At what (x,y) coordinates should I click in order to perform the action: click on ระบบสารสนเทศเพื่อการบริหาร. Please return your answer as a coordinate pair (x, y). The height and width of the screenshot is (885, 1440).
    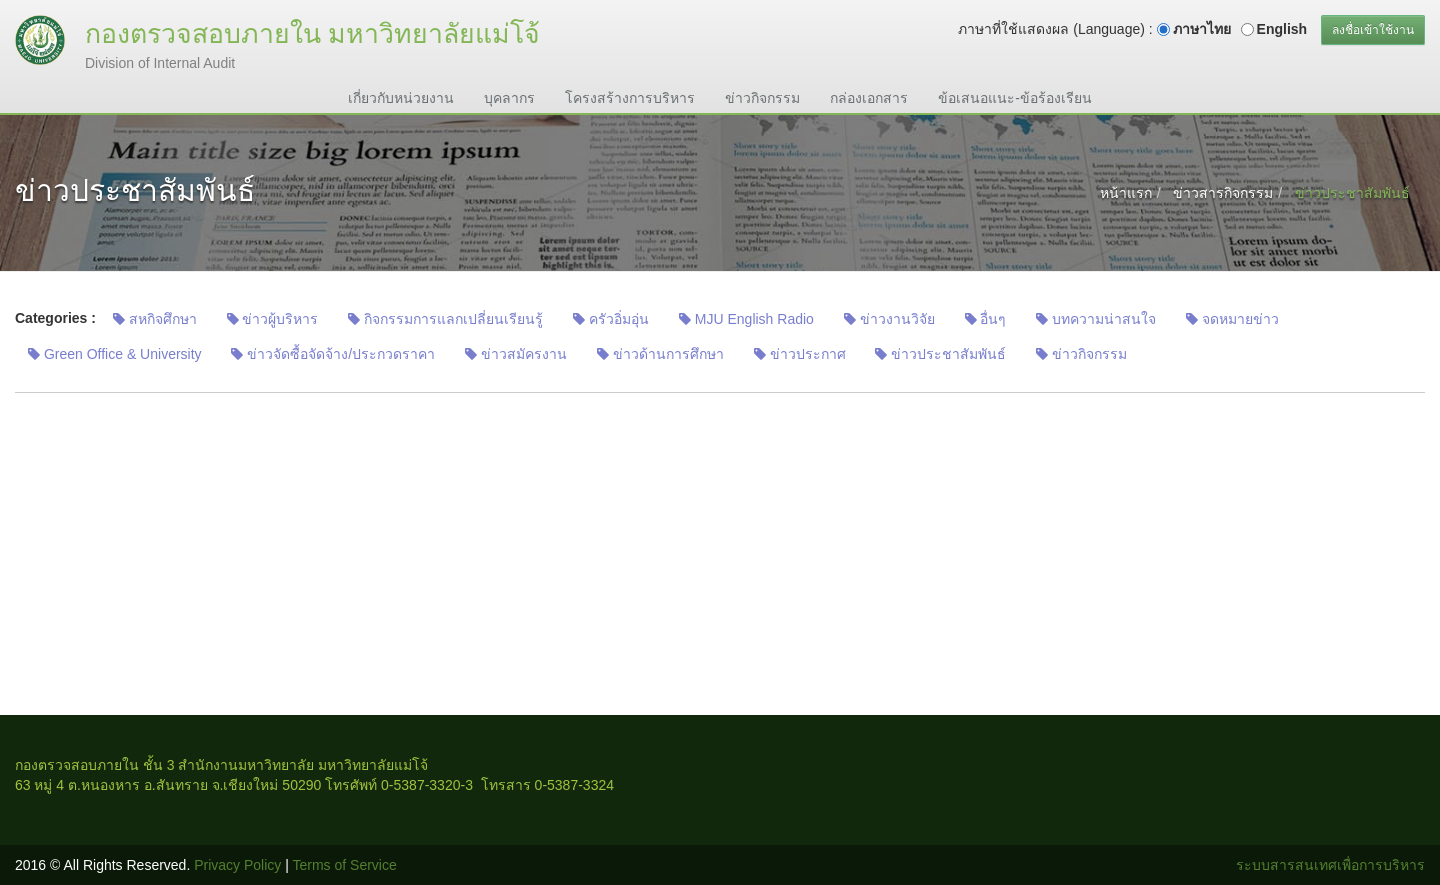
    Looking at the image, I should click on (1330, 865).